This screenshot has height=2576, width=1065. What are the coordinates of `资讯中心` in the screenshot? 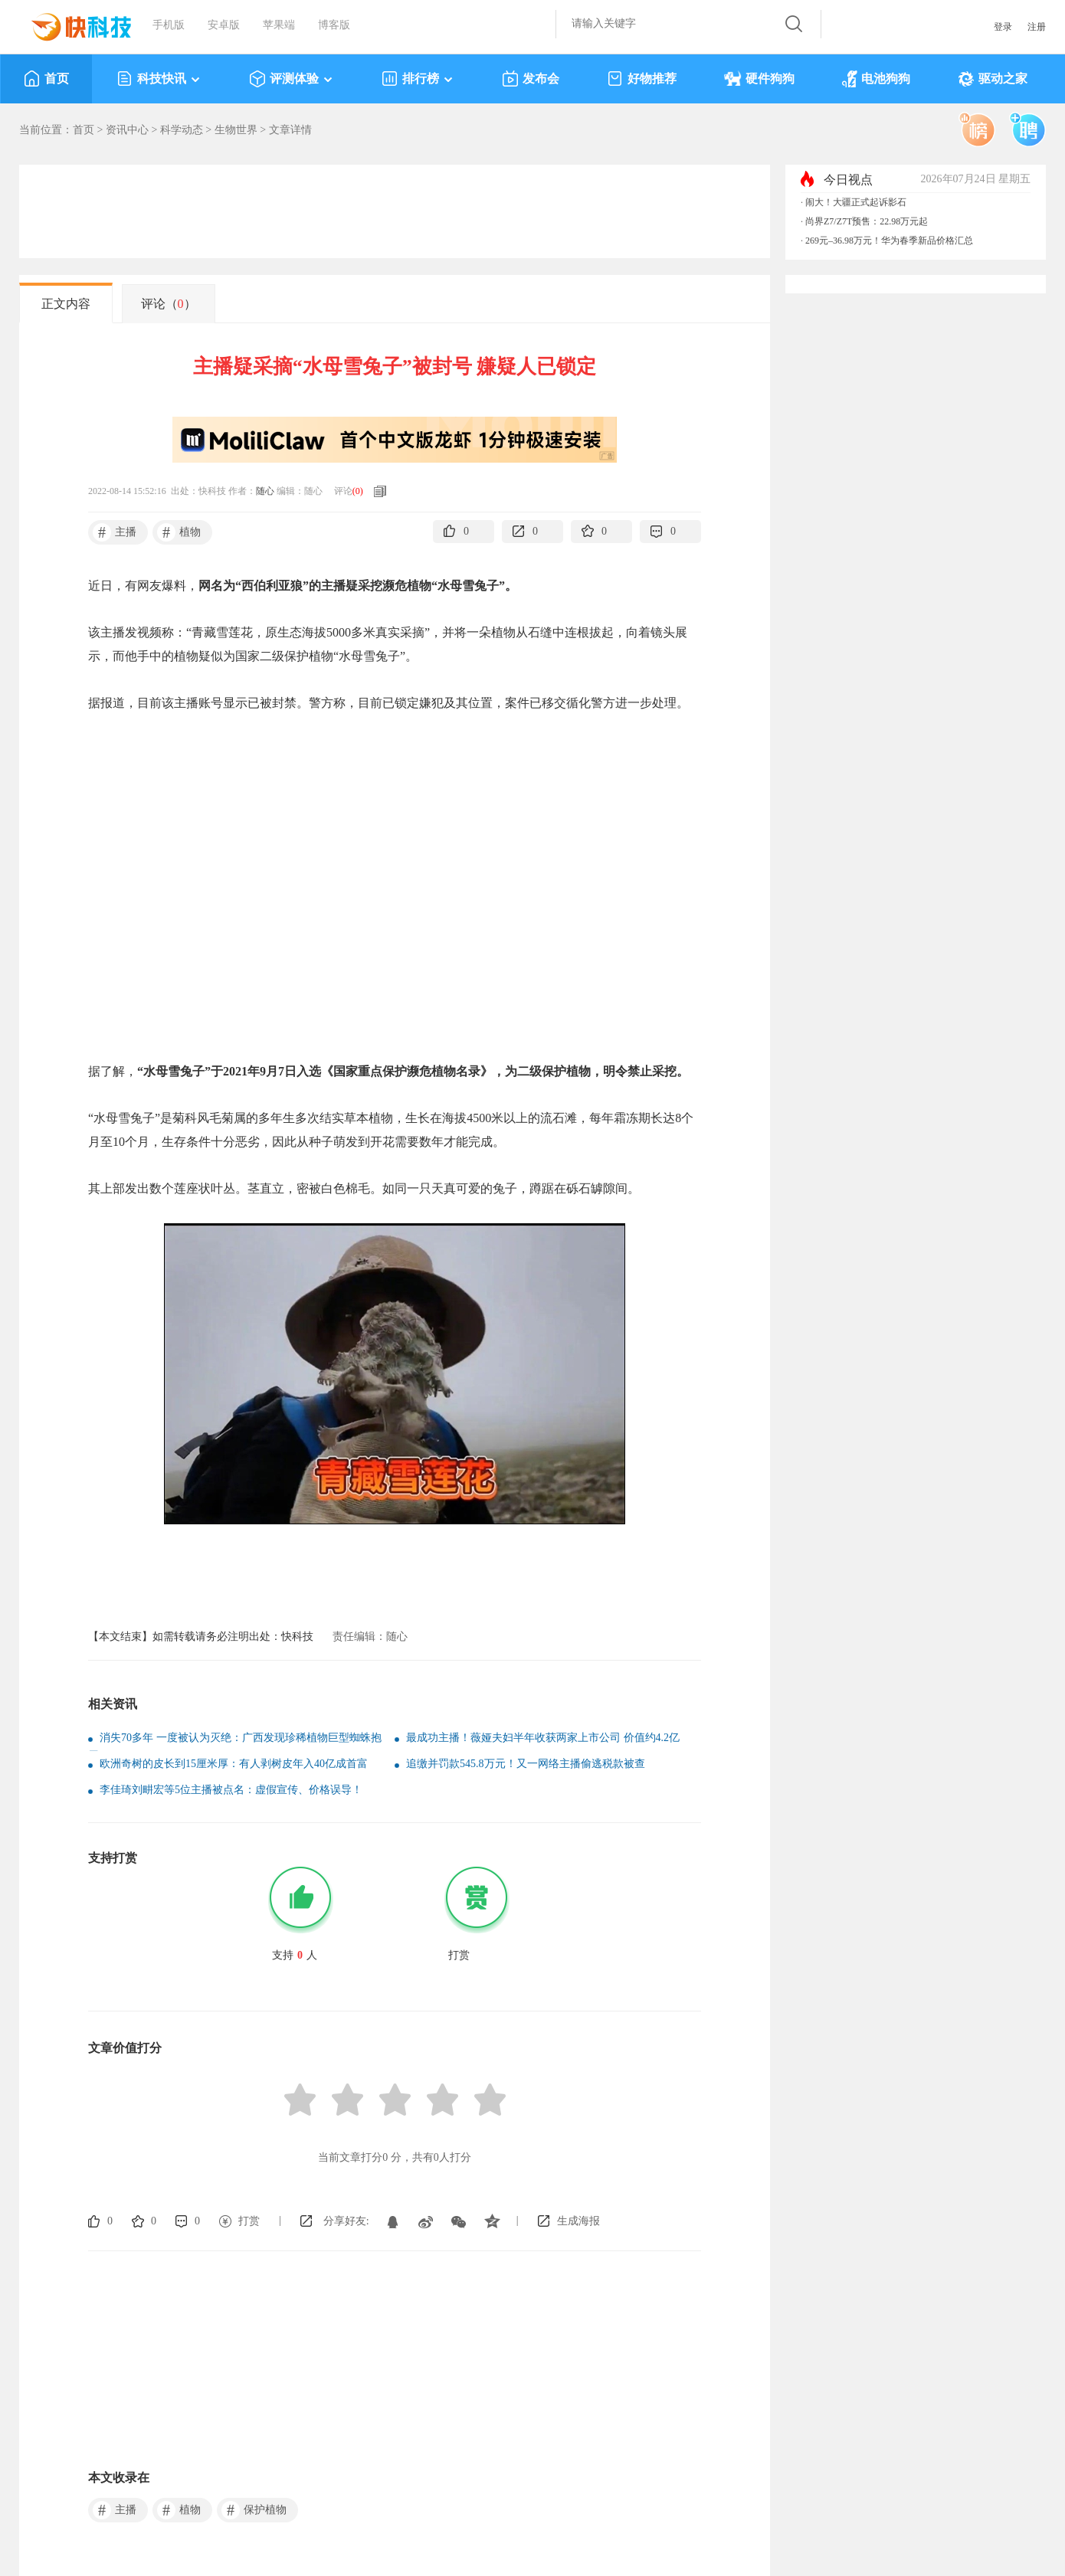 It's located at (127, 130).